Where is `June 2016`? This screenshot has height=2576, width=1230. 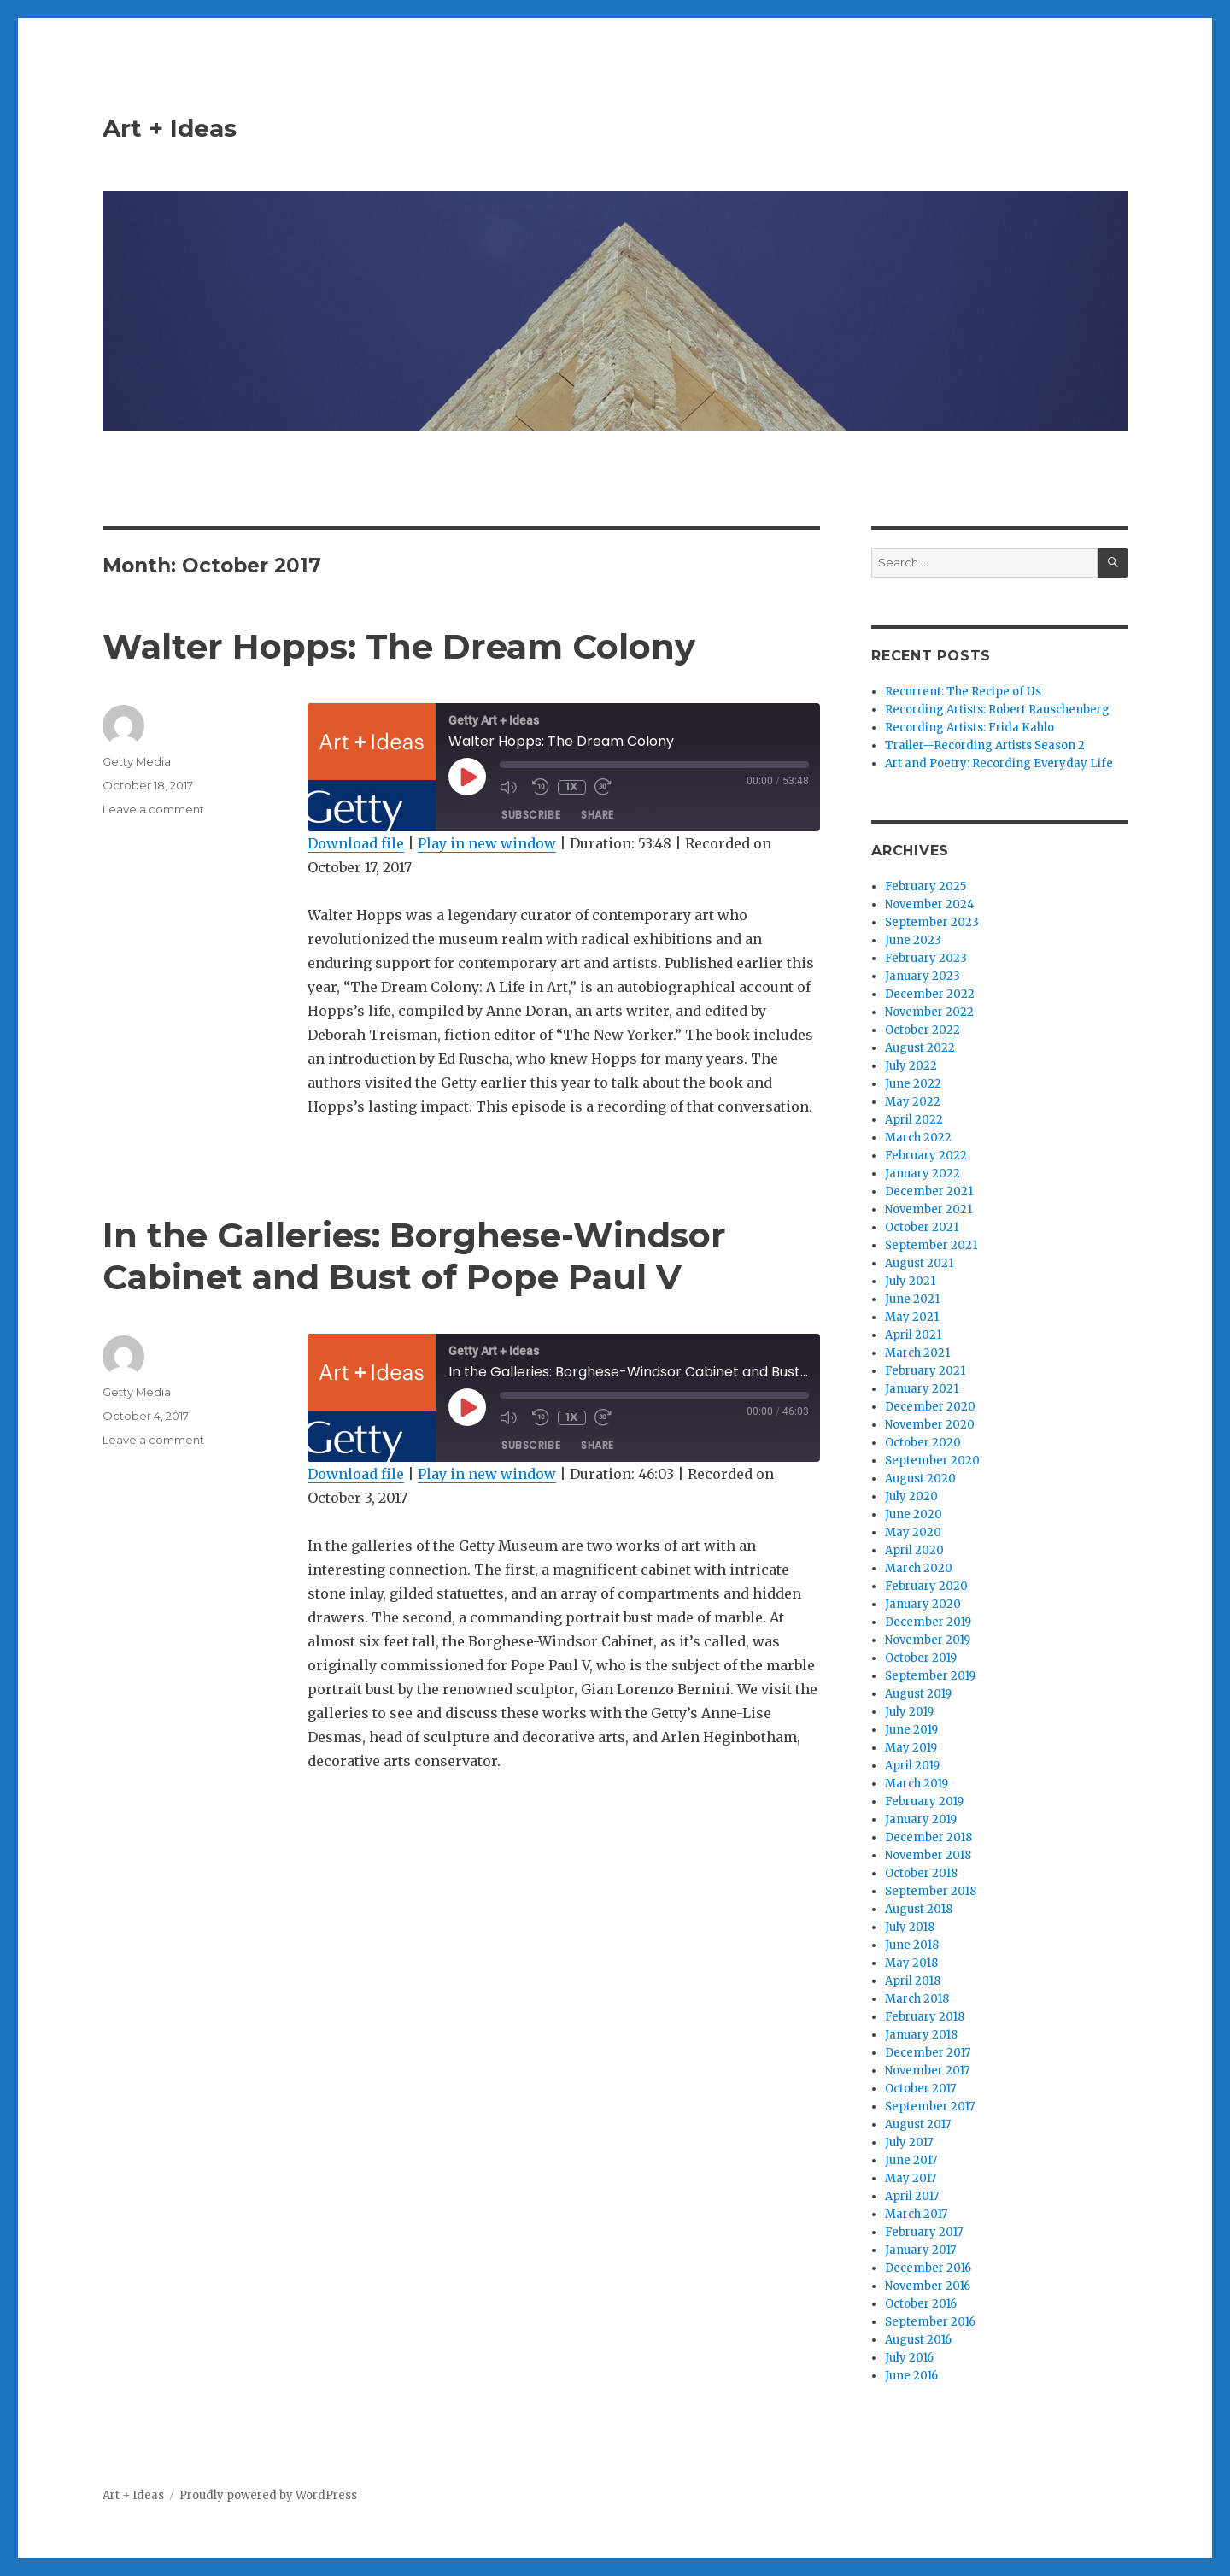 June 2016 is located at coordinates (911, 2375).